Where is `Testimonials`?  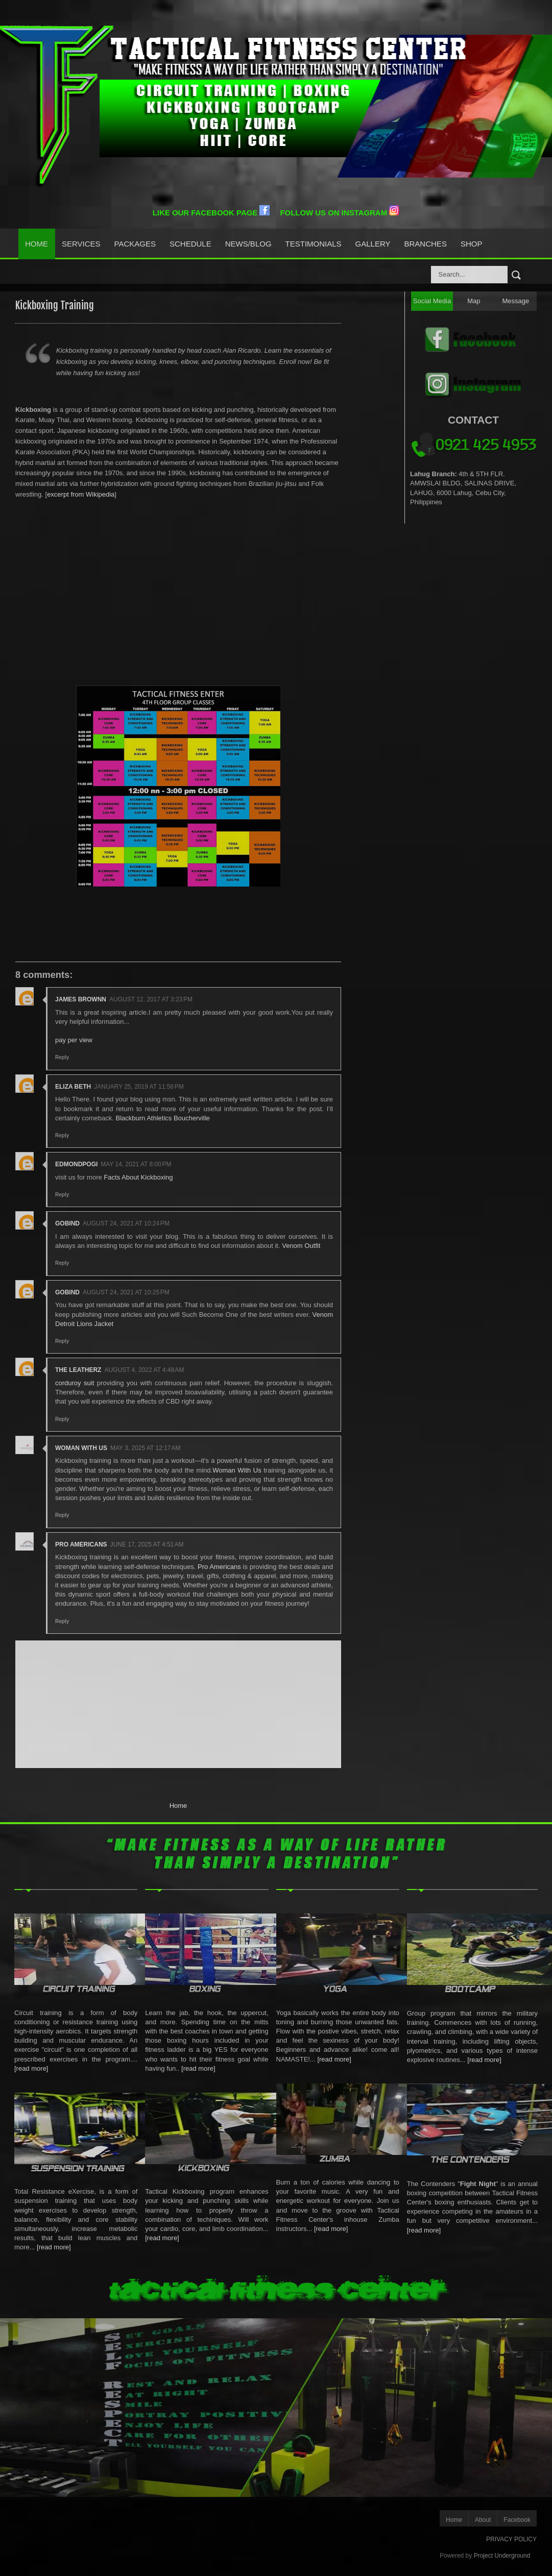 Testimonials is located at coordinates (313, 243).